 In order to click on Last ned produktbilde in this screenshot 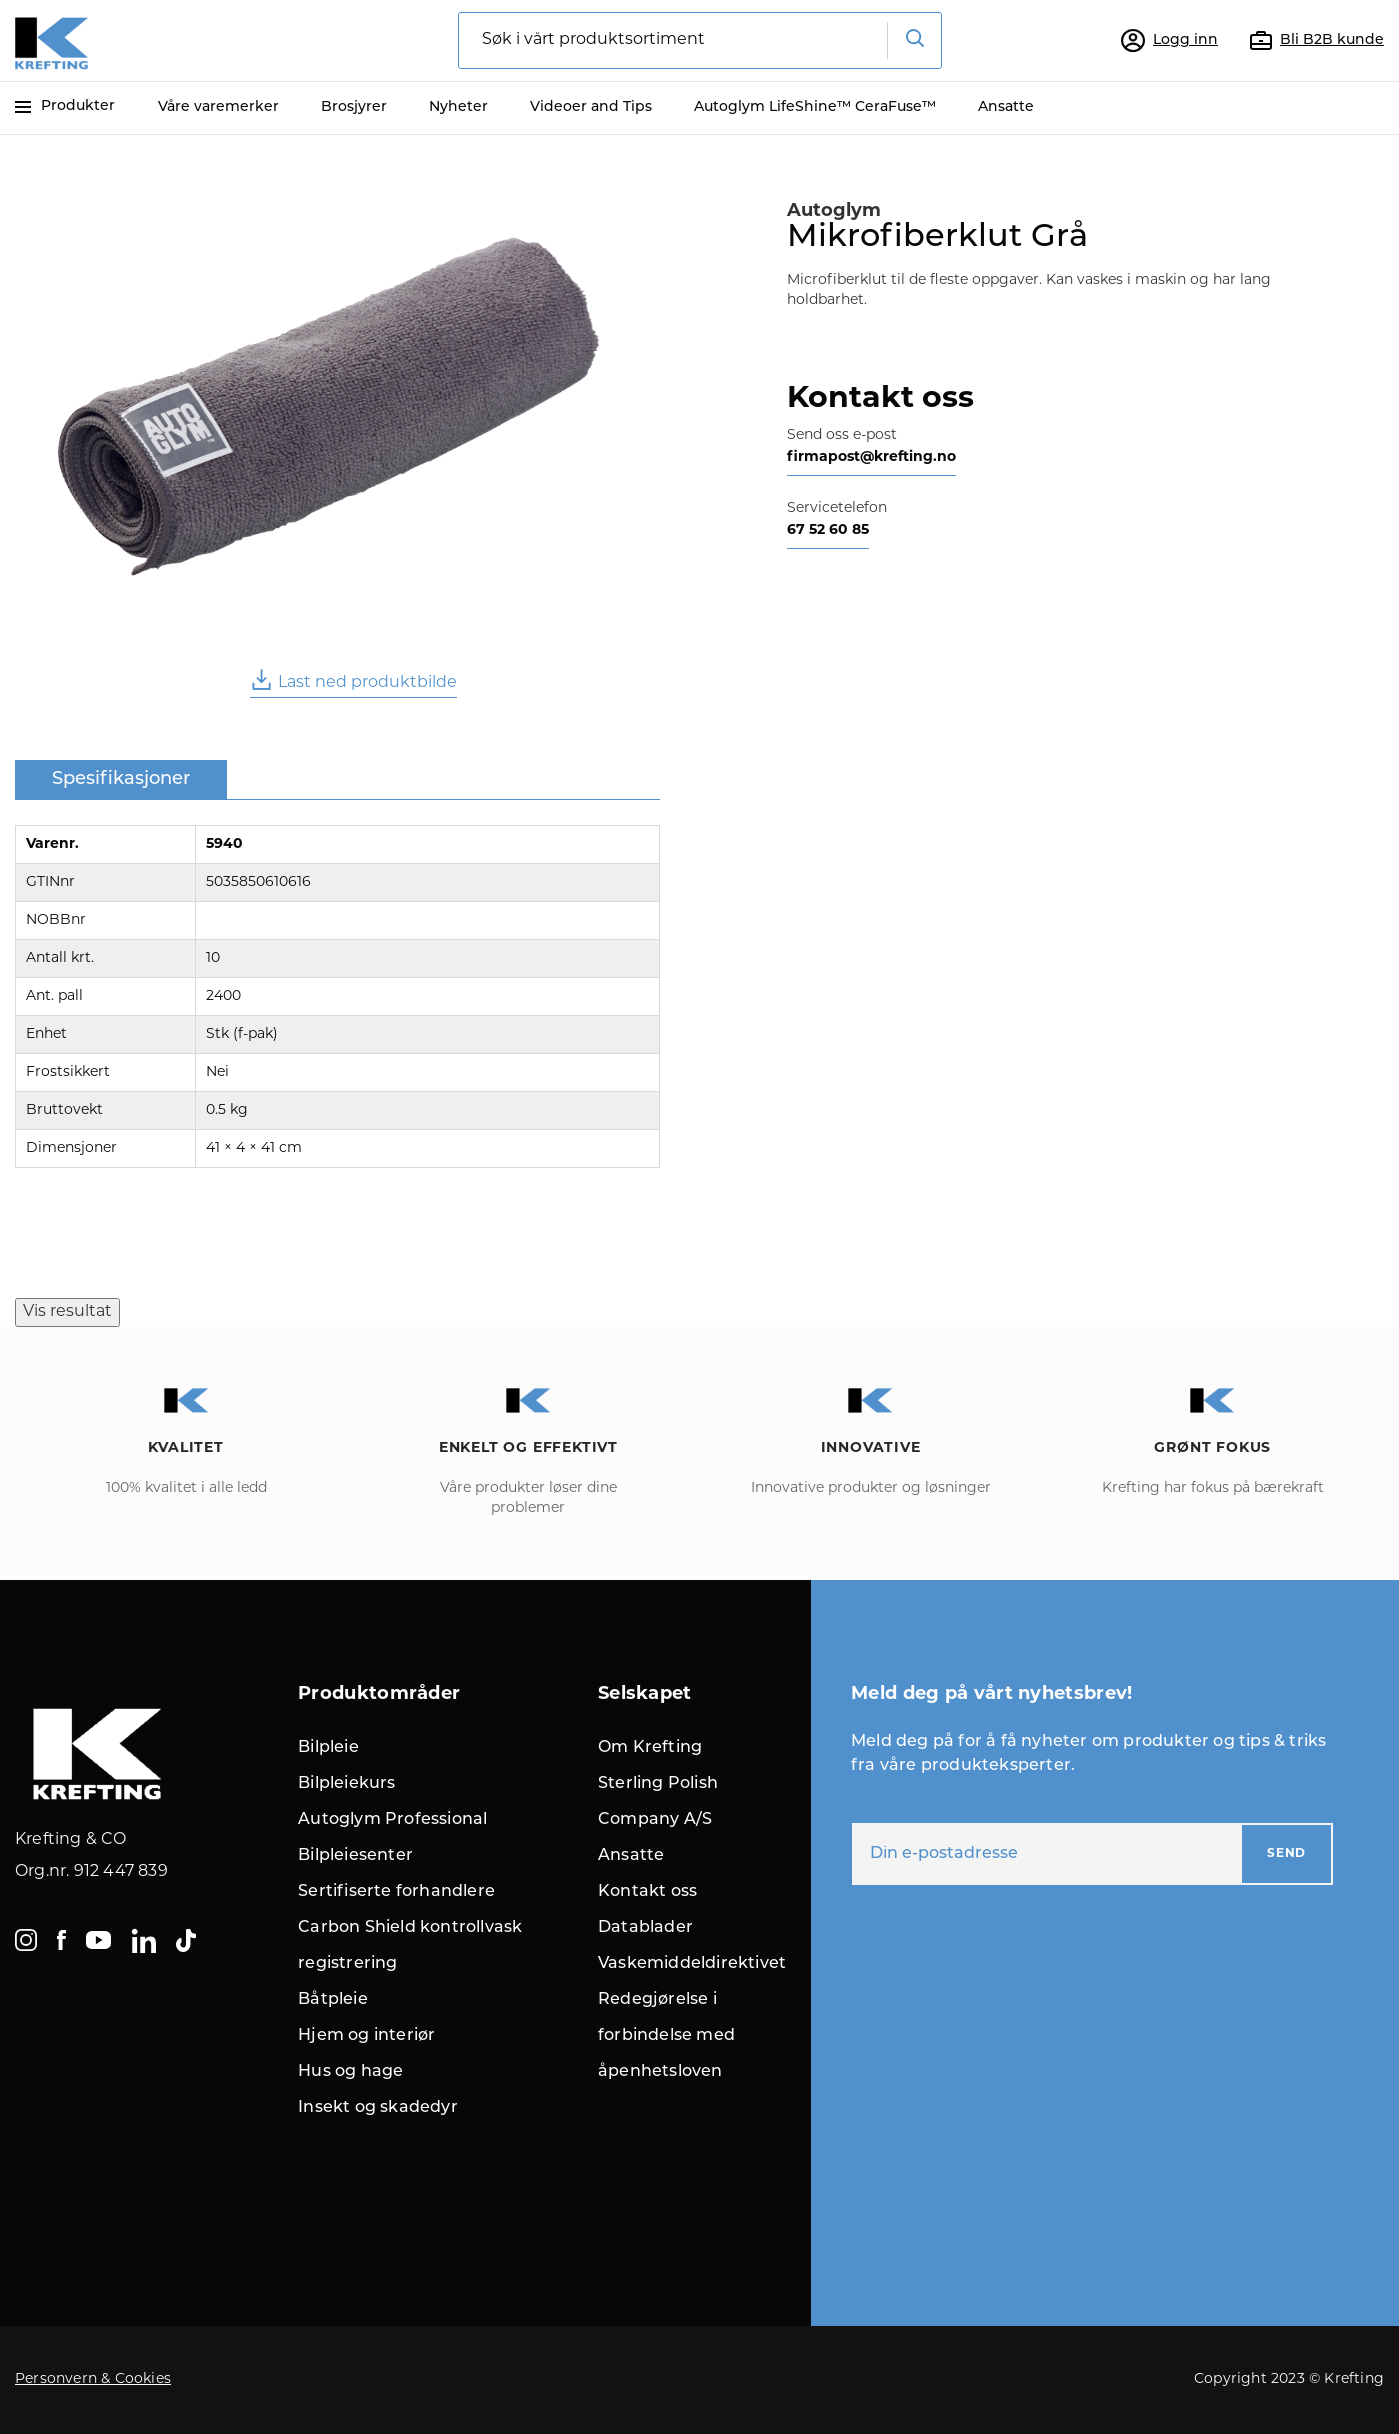, I will do `click(353, 679)`.